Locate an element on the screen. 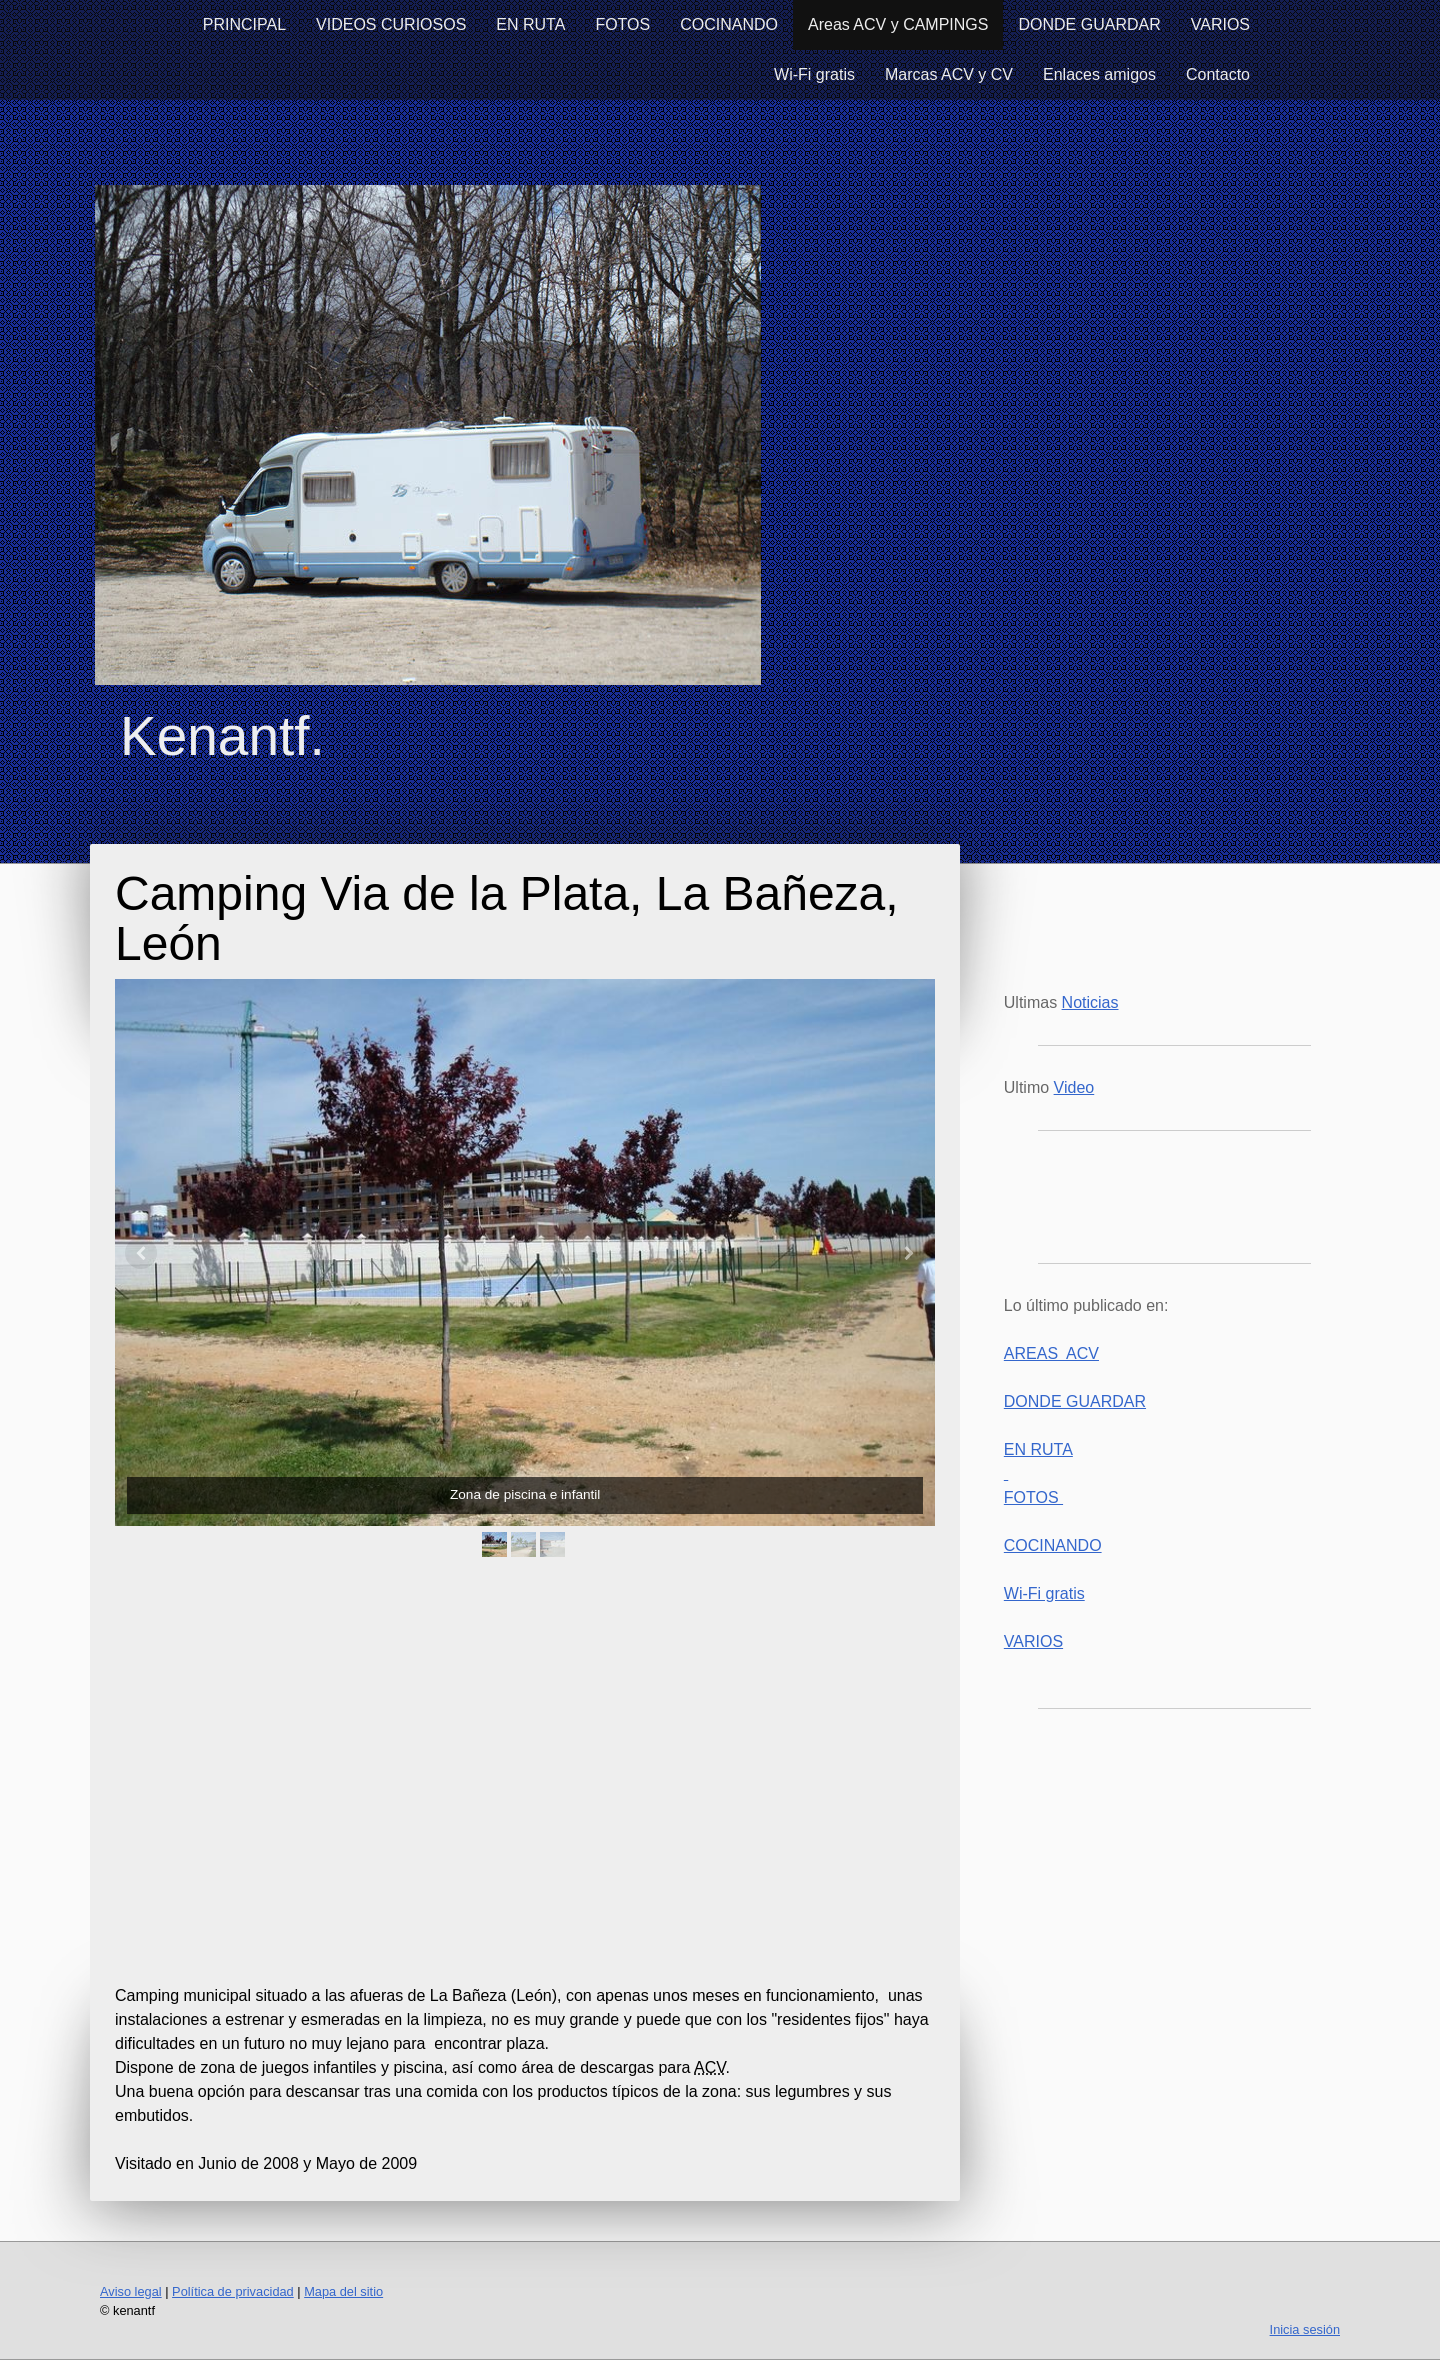 This screenshot has height=2360, width=1440. Marcas ACV y CV is located at coordinates (949, 74).